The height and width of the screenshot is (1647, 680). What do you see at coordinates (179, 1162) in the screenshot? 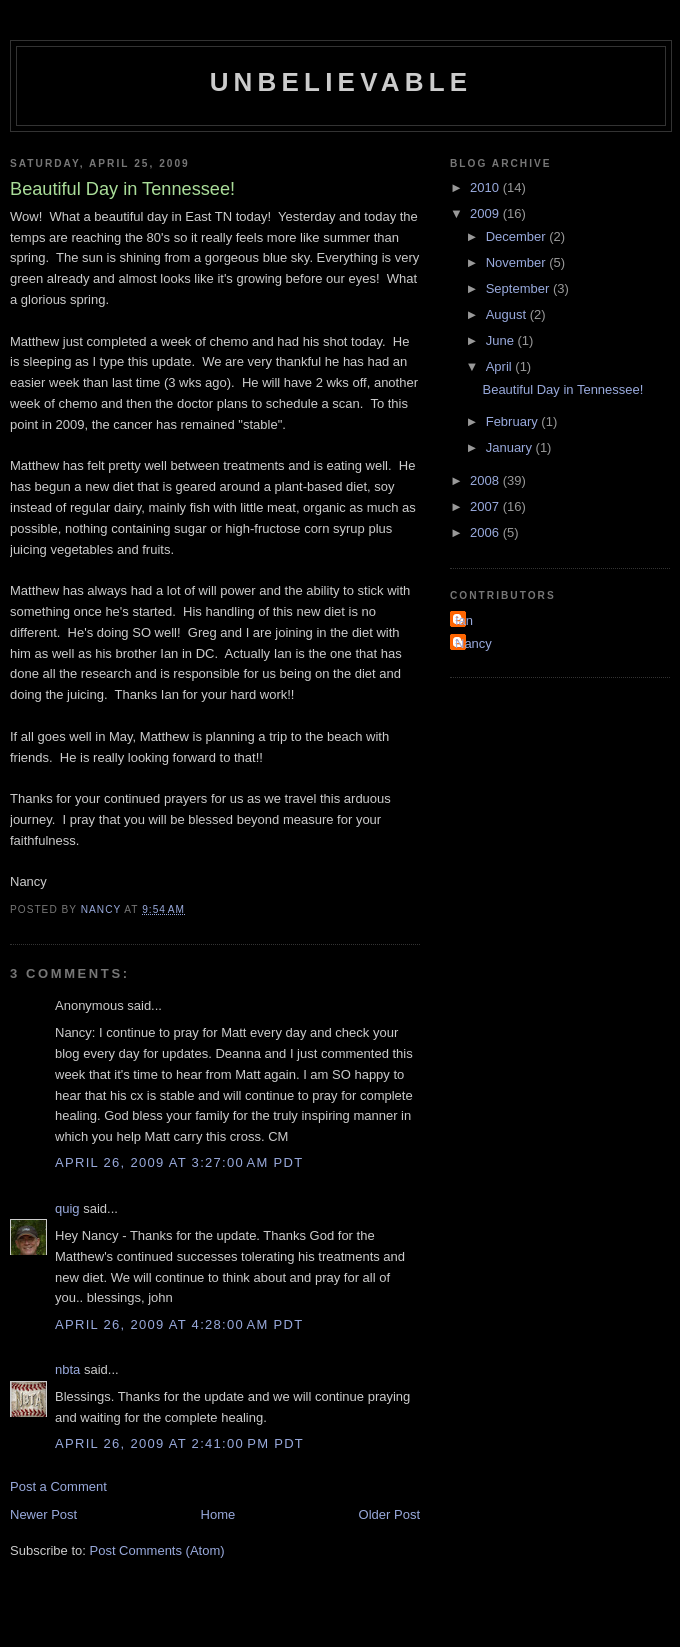
I see `April 26, 2009 at 3:27:00 AM PDT` at bounding box center [179, 1162].